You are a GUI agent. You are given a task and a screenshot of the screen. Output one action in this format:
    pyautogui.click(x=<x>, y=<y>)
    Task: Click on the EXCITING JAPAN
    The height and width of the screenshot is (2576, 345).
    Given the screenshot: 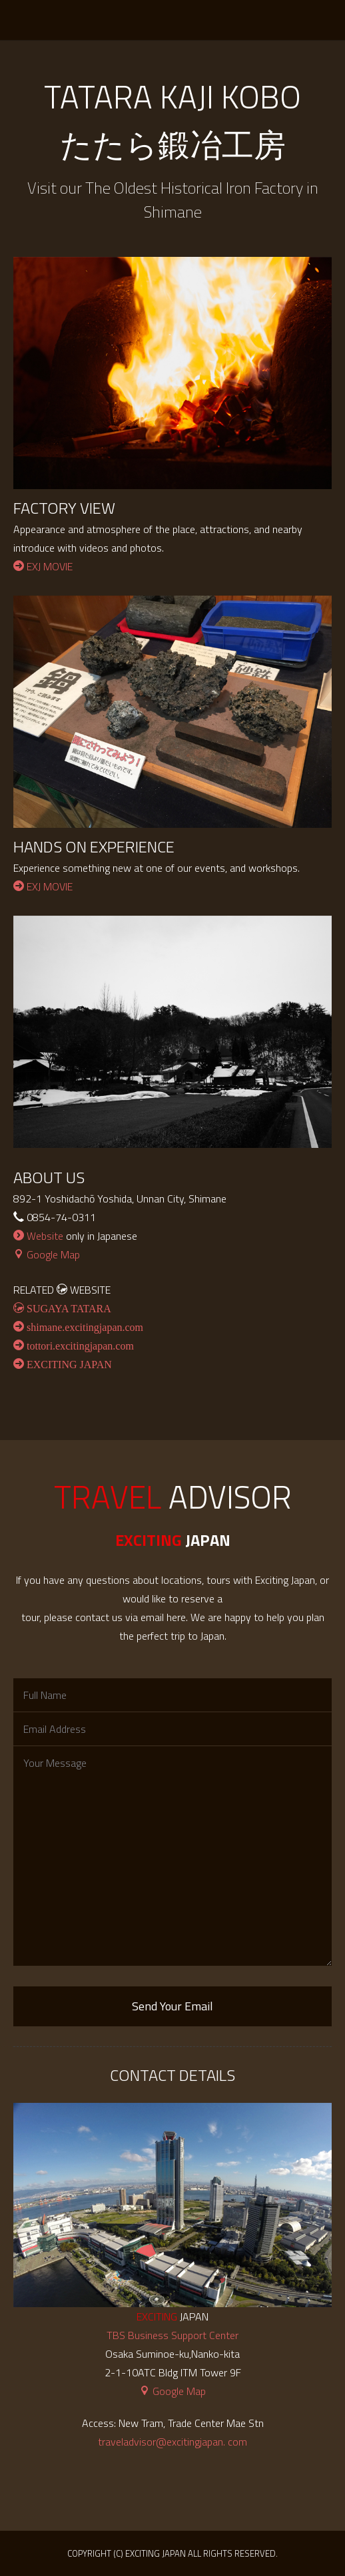 What is the action you would take?
    pyautogui.click(x=45, y=20)
    